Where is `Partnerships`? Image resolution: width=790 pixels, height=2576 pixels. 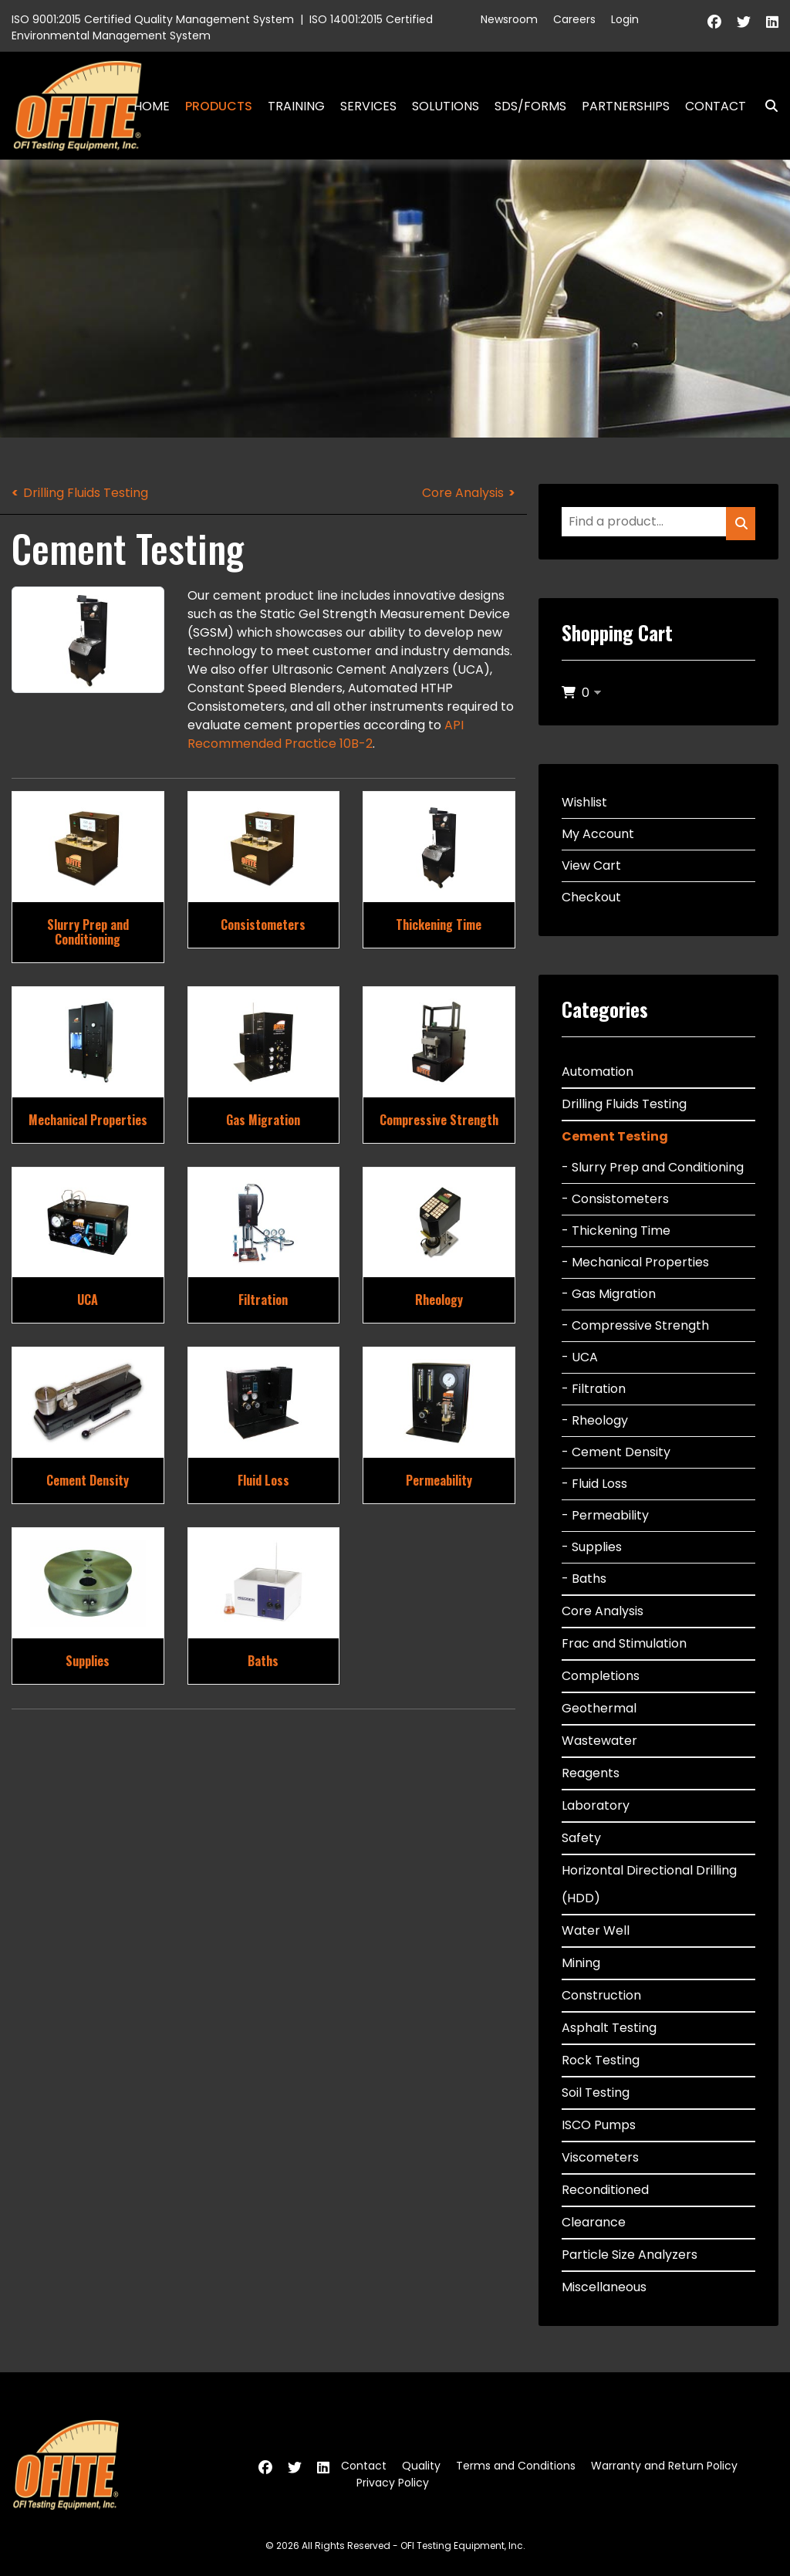 Partnerships is located at coordinates (626, 106).